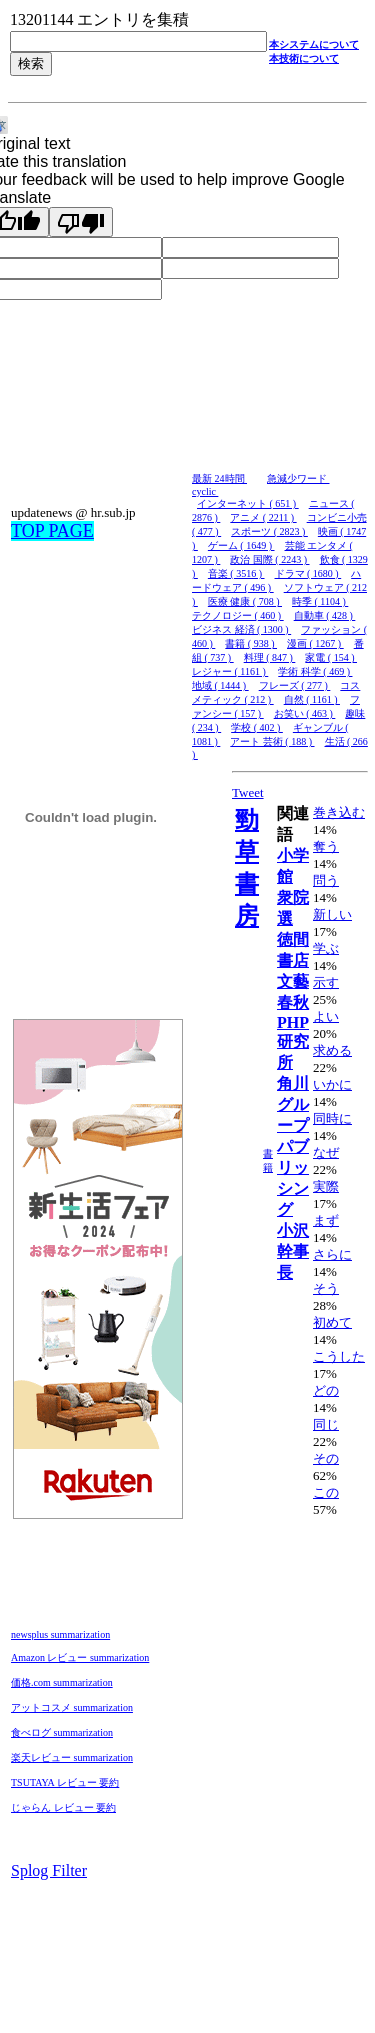 This screenshot has width=375, height=2033. I want to click on 求める, so click(332, 1050).